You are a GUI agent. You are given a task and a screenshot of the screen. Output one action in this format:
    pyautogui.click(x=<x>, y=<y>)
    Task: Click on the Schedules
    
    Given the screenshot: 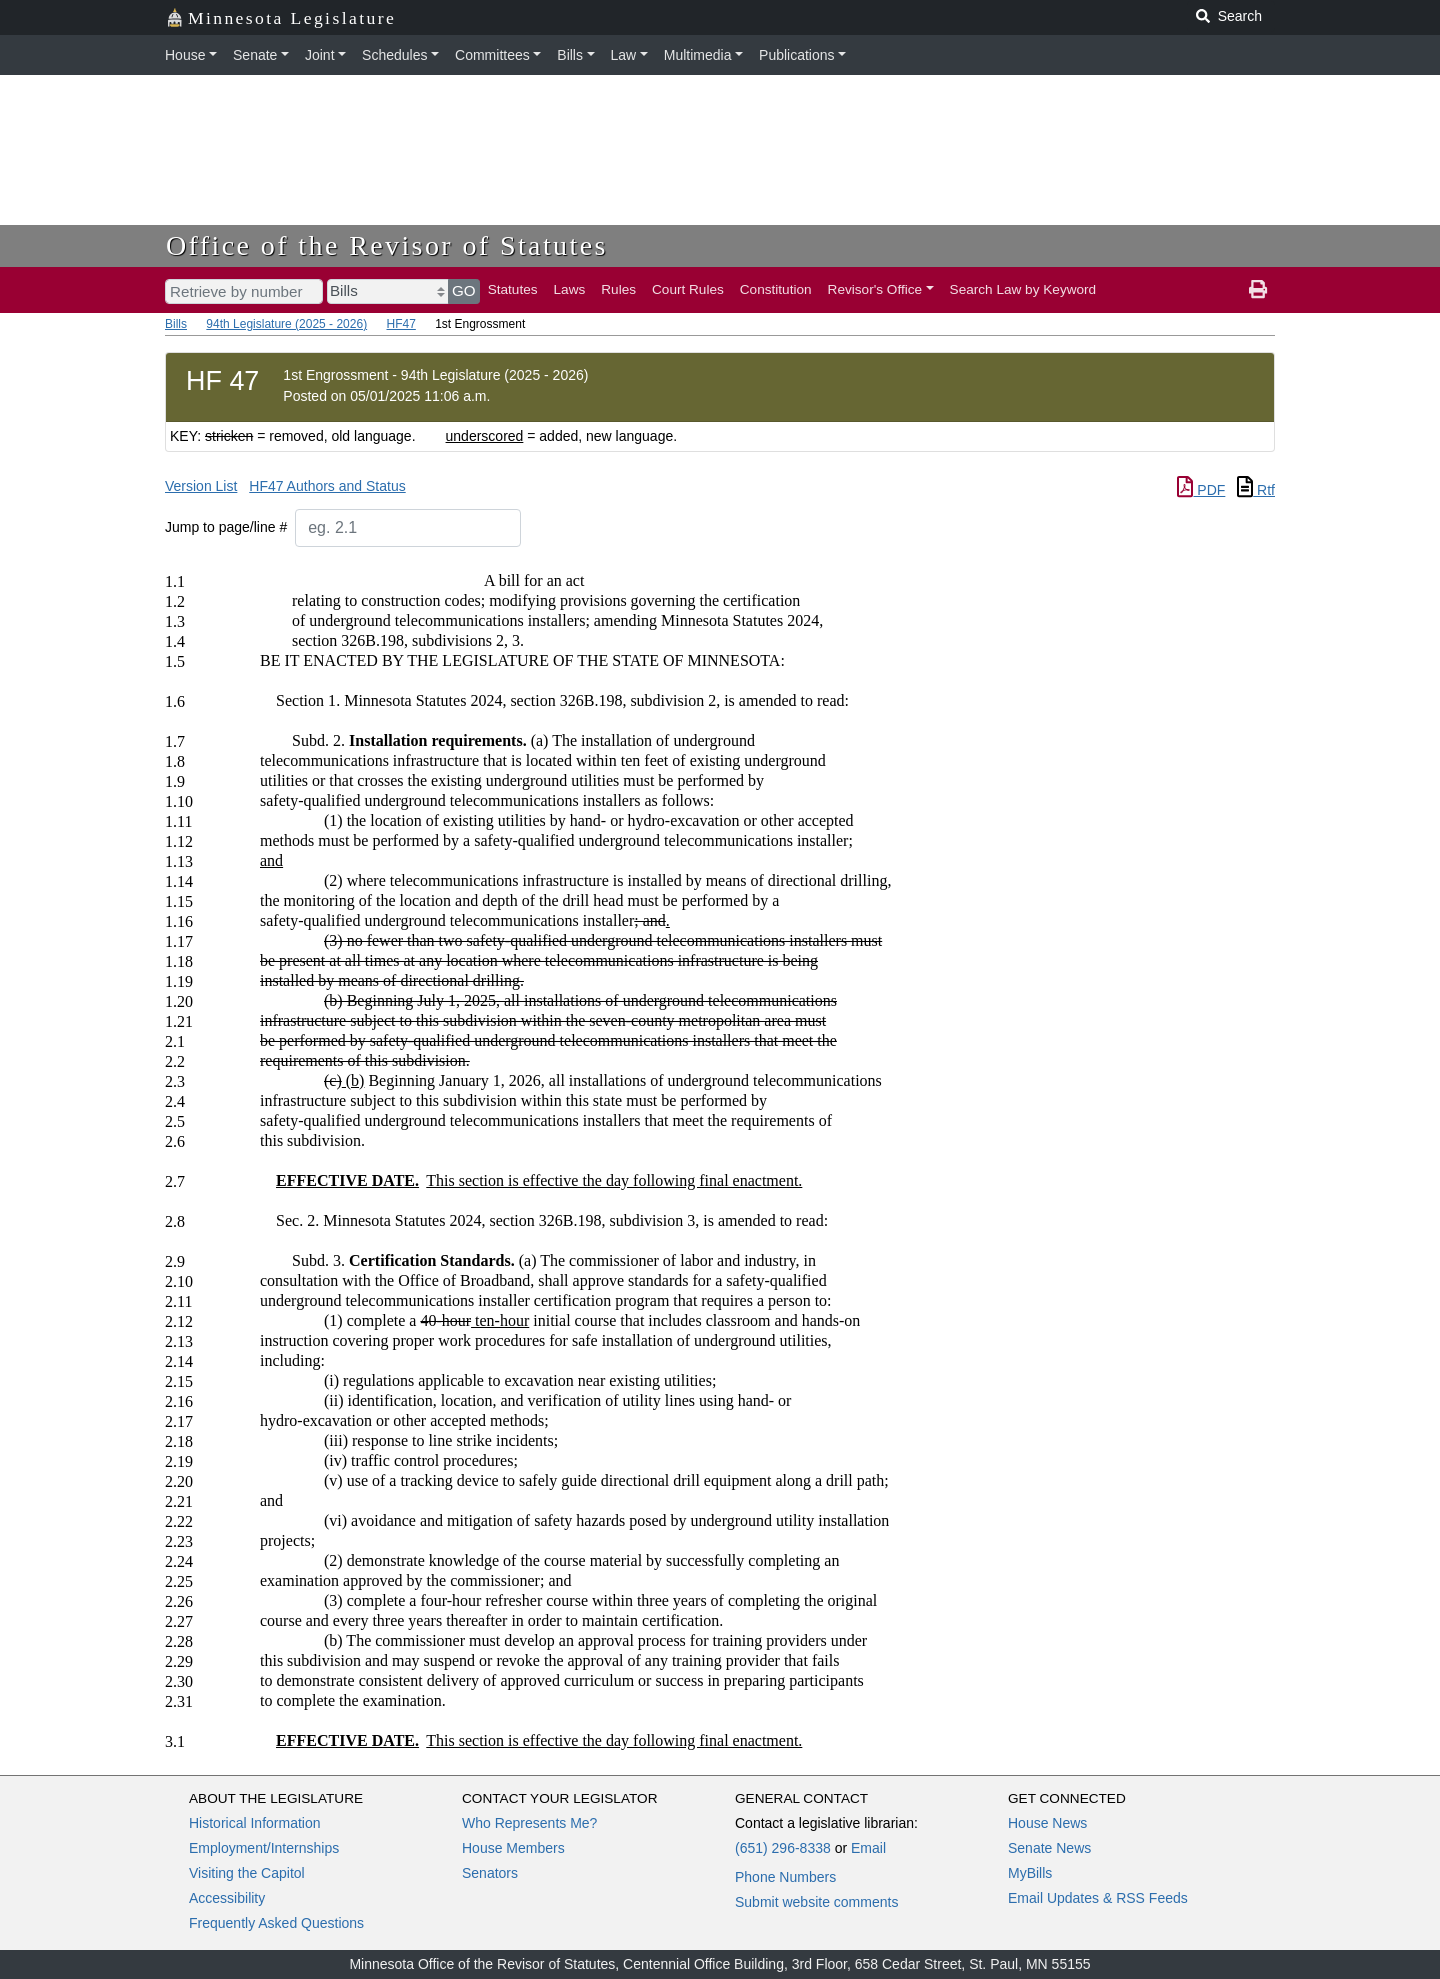 What is the action you would take?
    pyautogui.click(x=394, y=55)
    